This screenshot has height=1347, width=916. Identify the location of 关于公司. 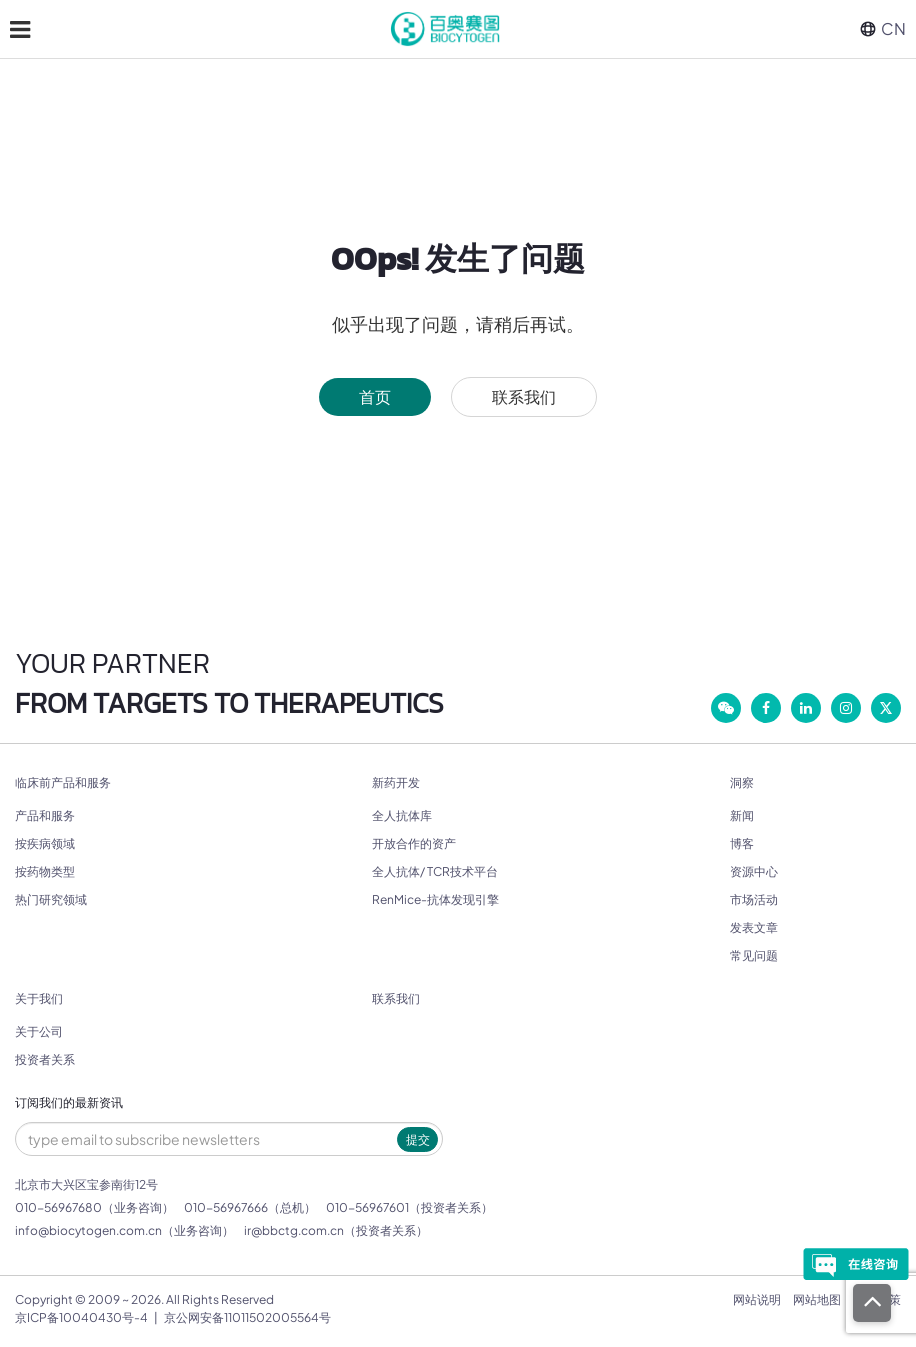
(39, 1031).